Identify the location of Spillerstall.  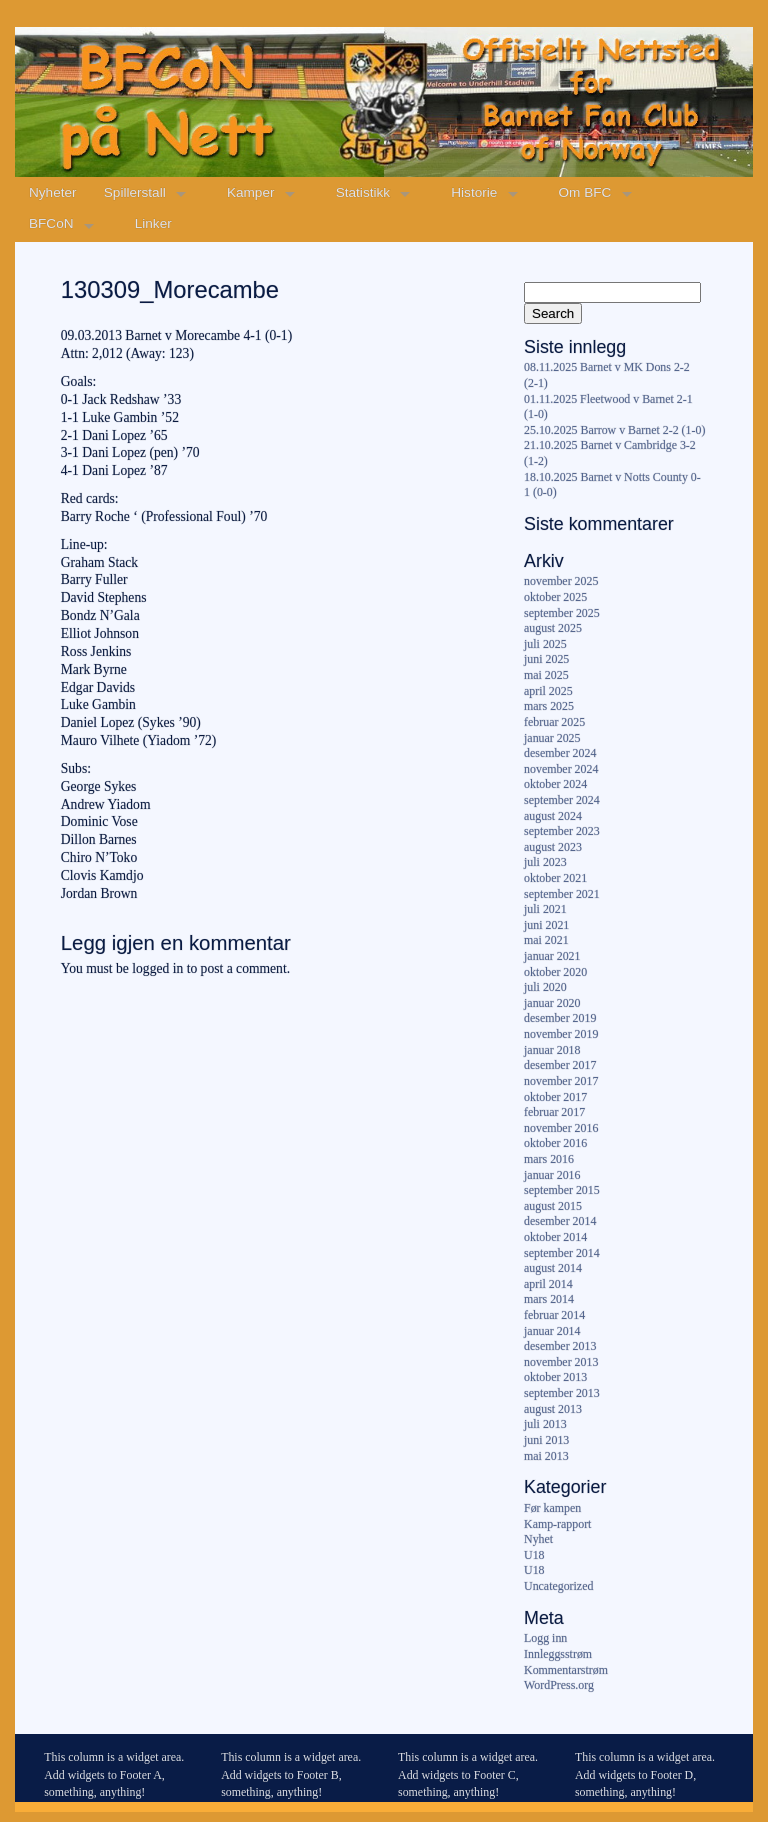
(135, 192).